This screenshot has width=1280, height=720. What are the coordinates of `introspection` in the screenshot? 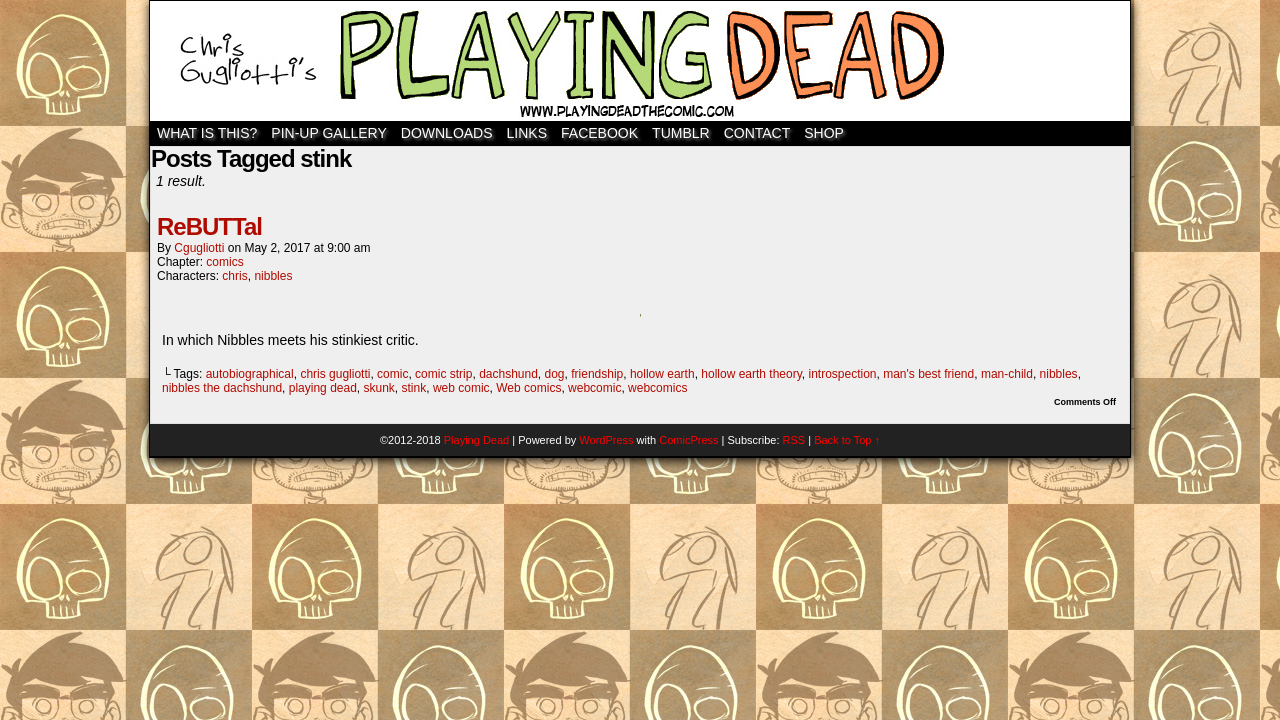 It's located at (842, 374).